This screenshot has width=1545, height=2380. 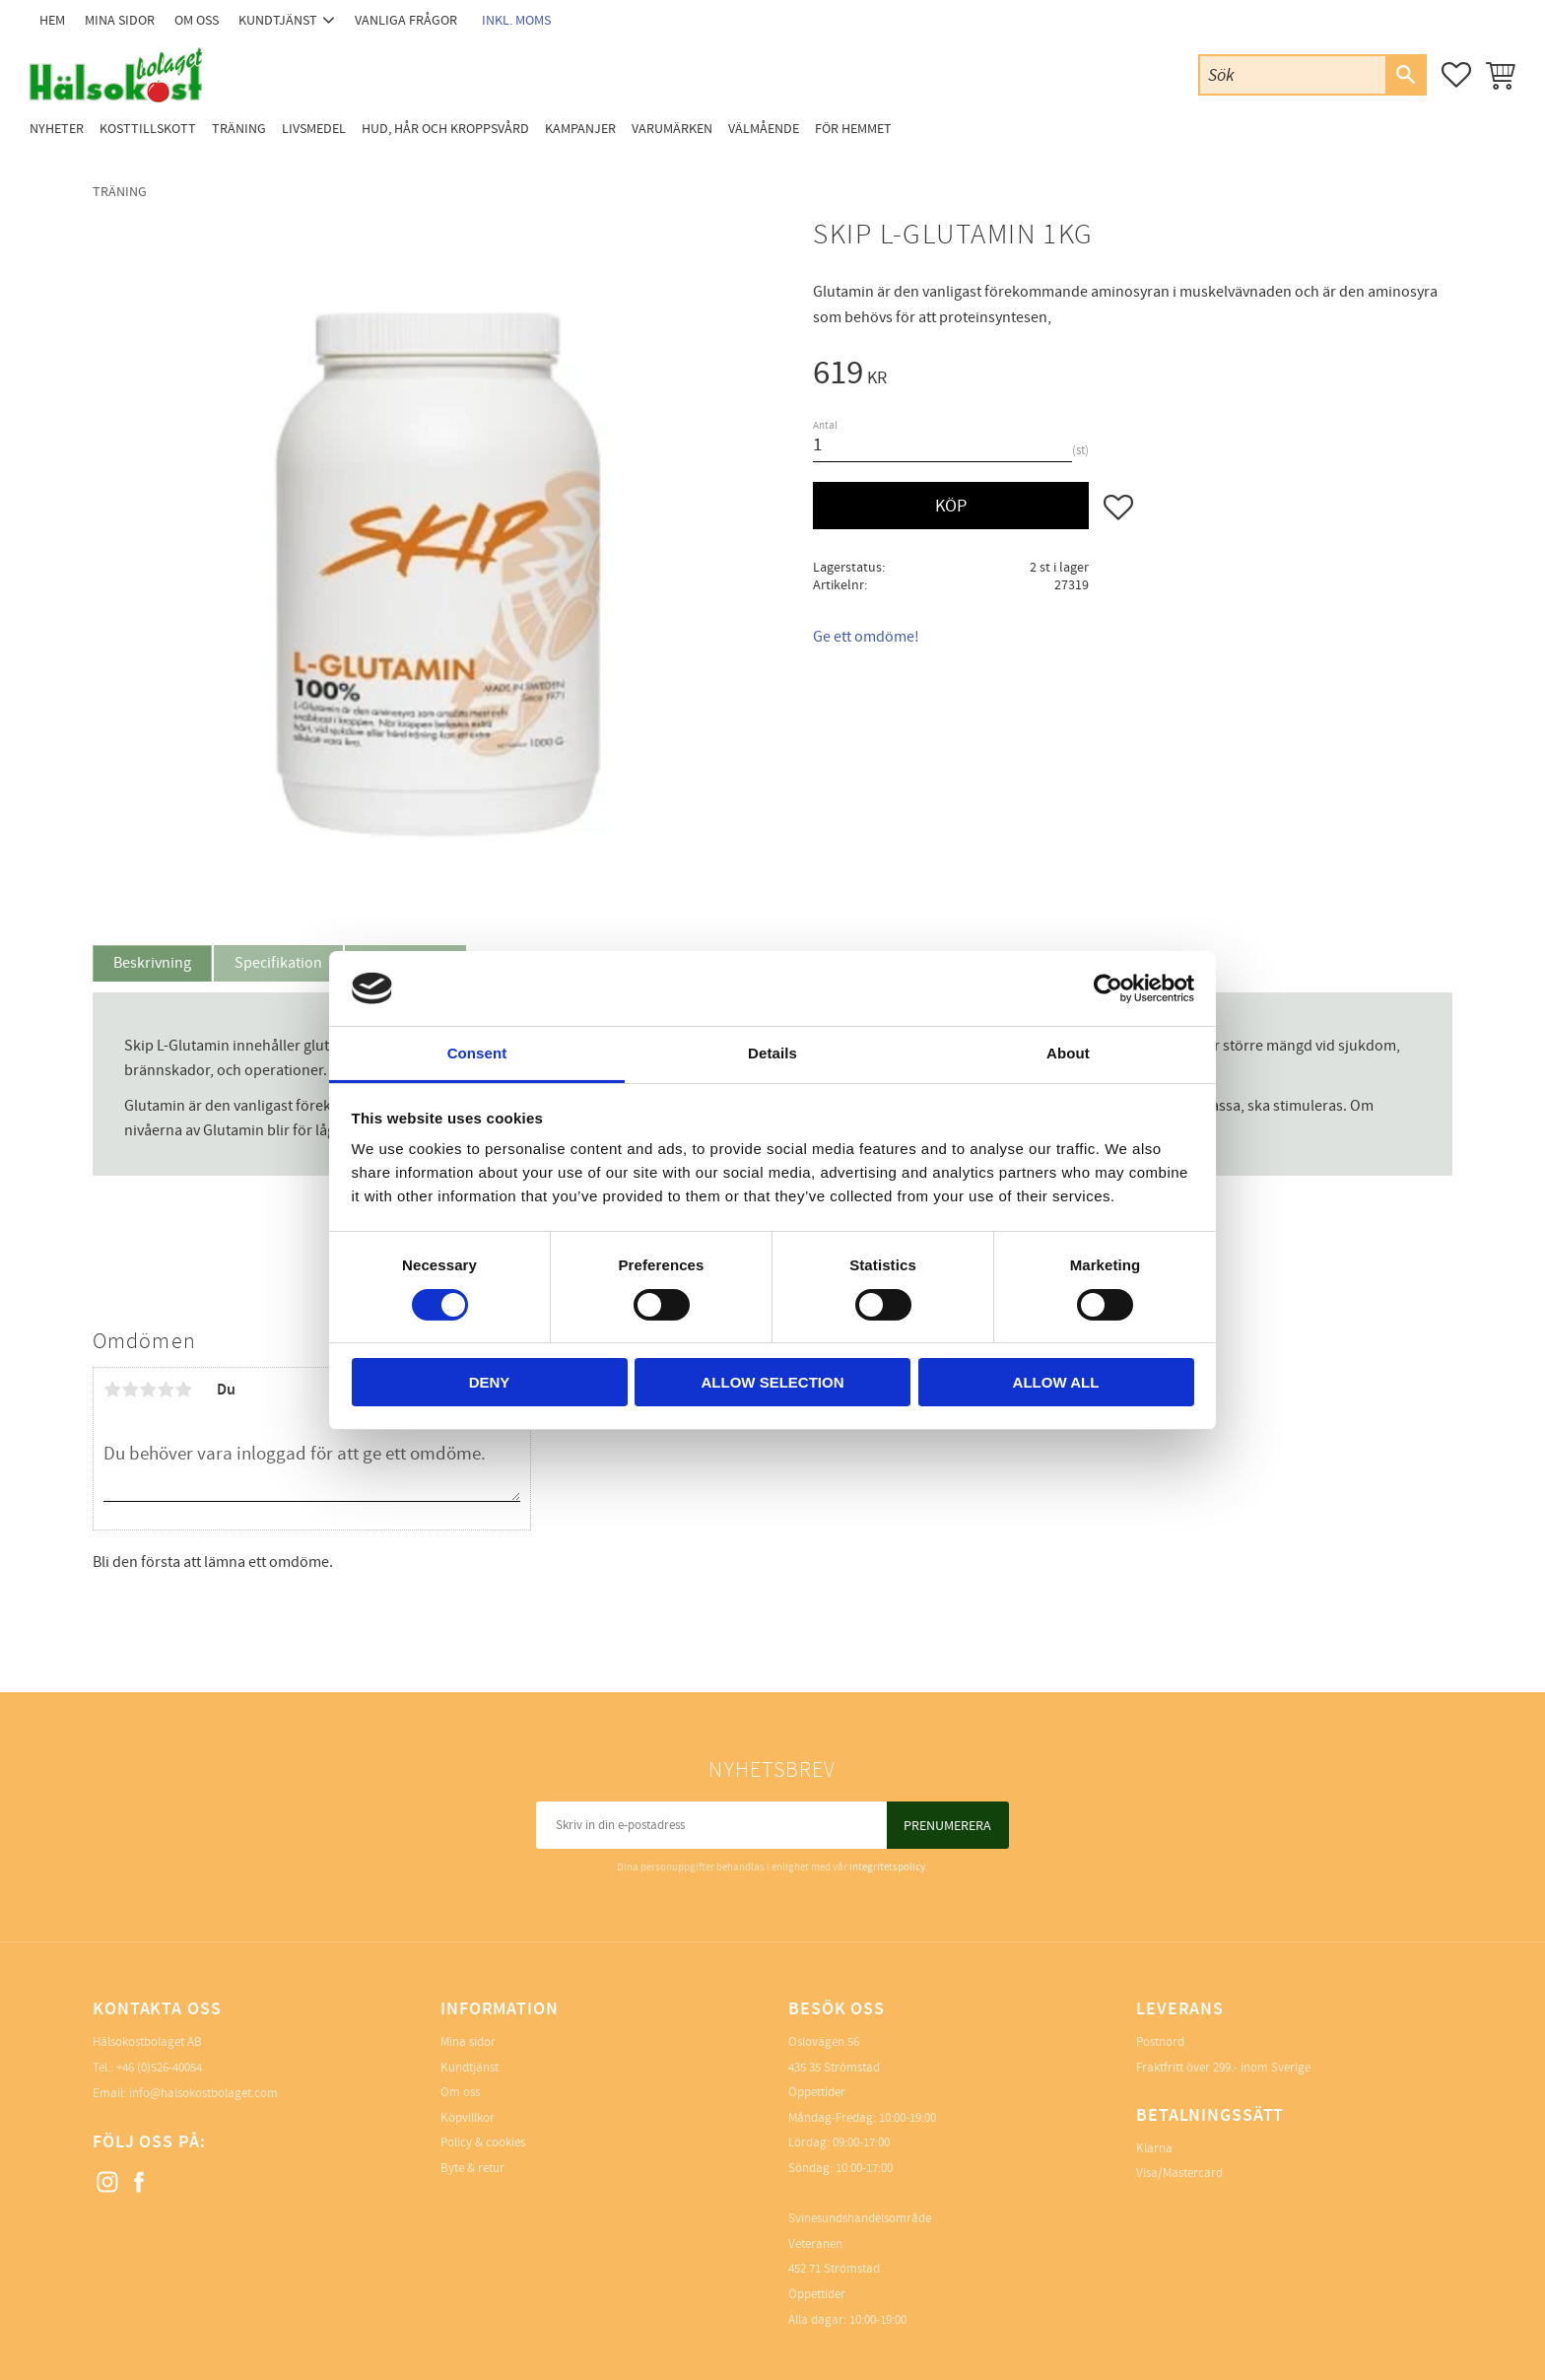 I want to click on Allow all, so click(x=1056, y=1382).